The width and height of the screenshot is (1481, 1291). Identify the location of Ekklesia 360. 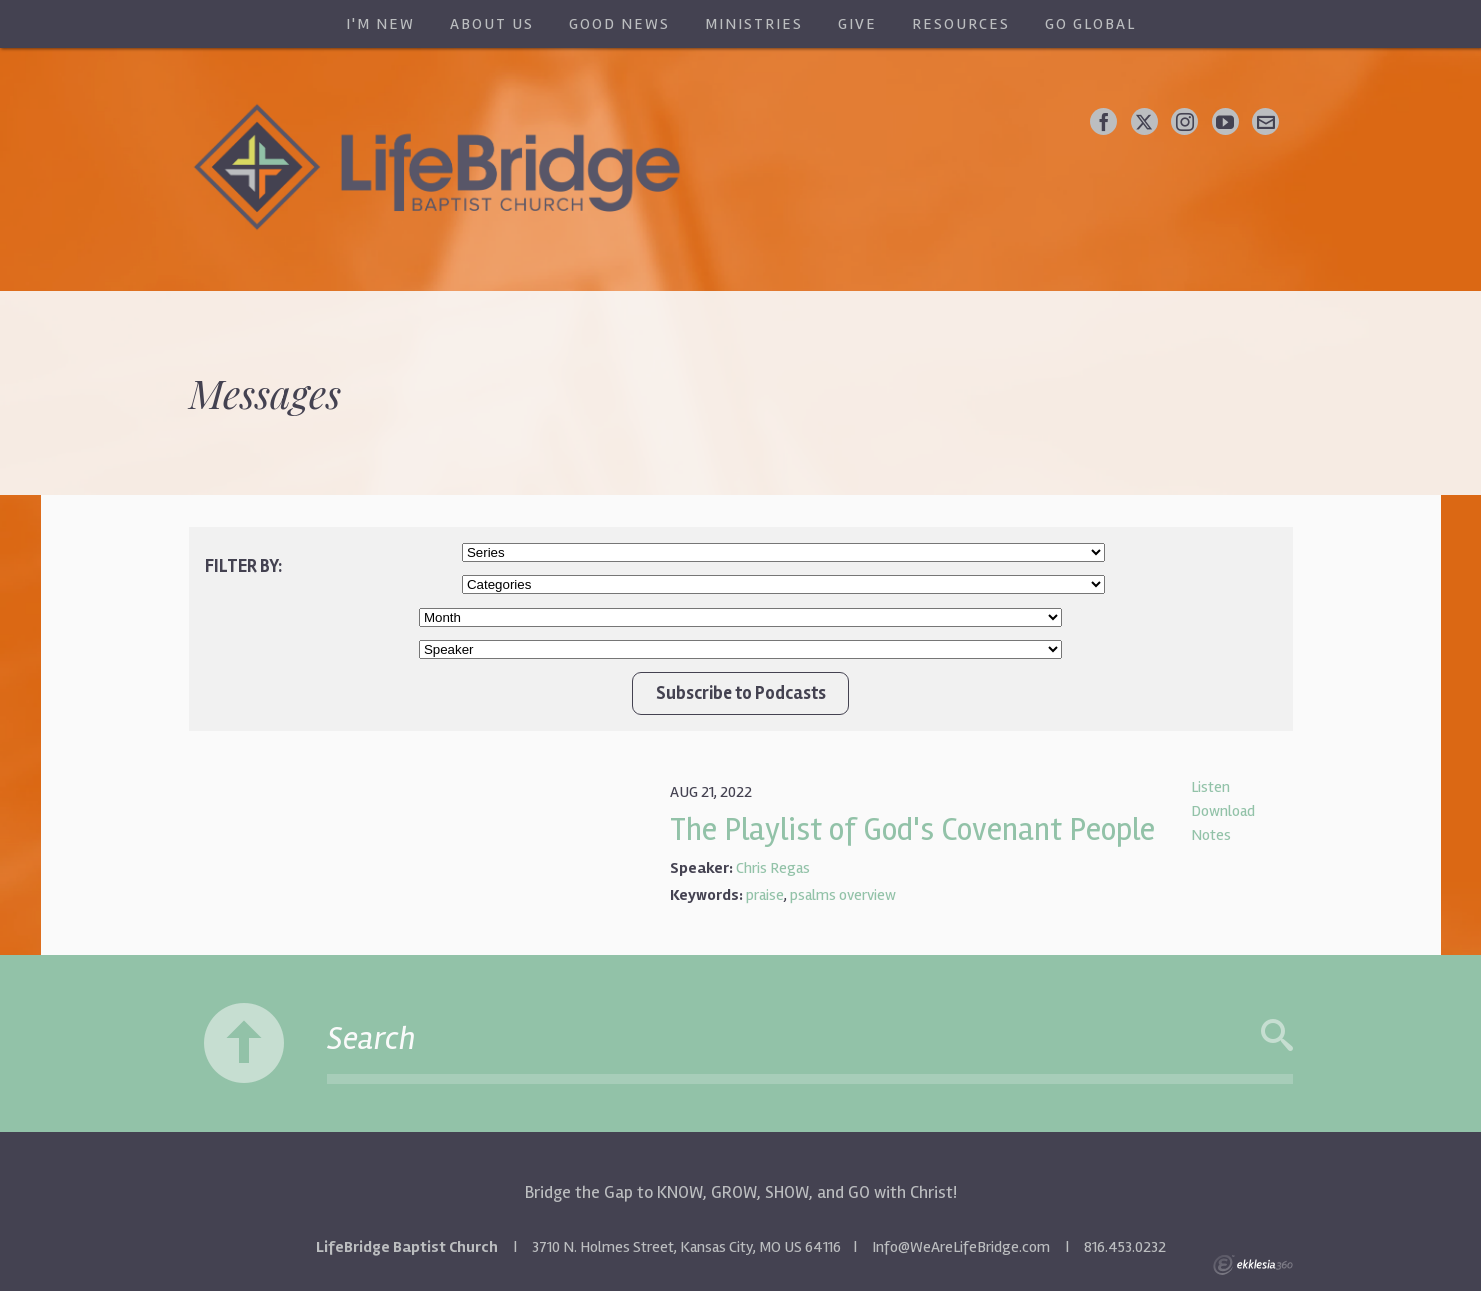
(1253, 1265).